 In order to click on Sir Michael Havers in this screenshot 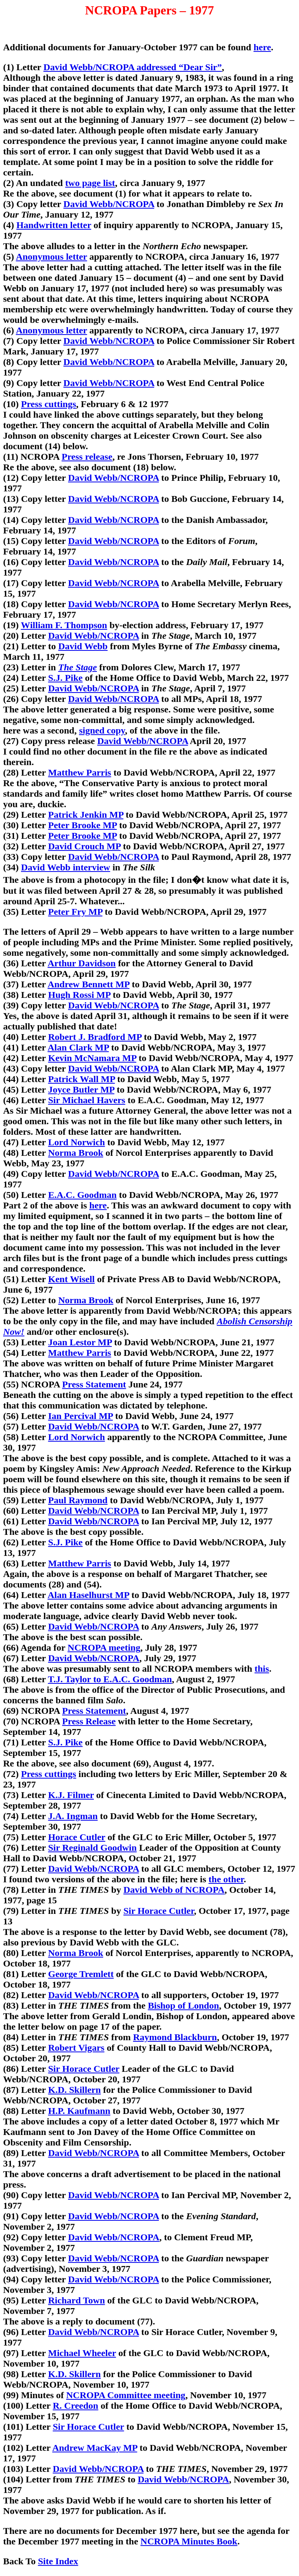, I will do `click(86, 1100)`.